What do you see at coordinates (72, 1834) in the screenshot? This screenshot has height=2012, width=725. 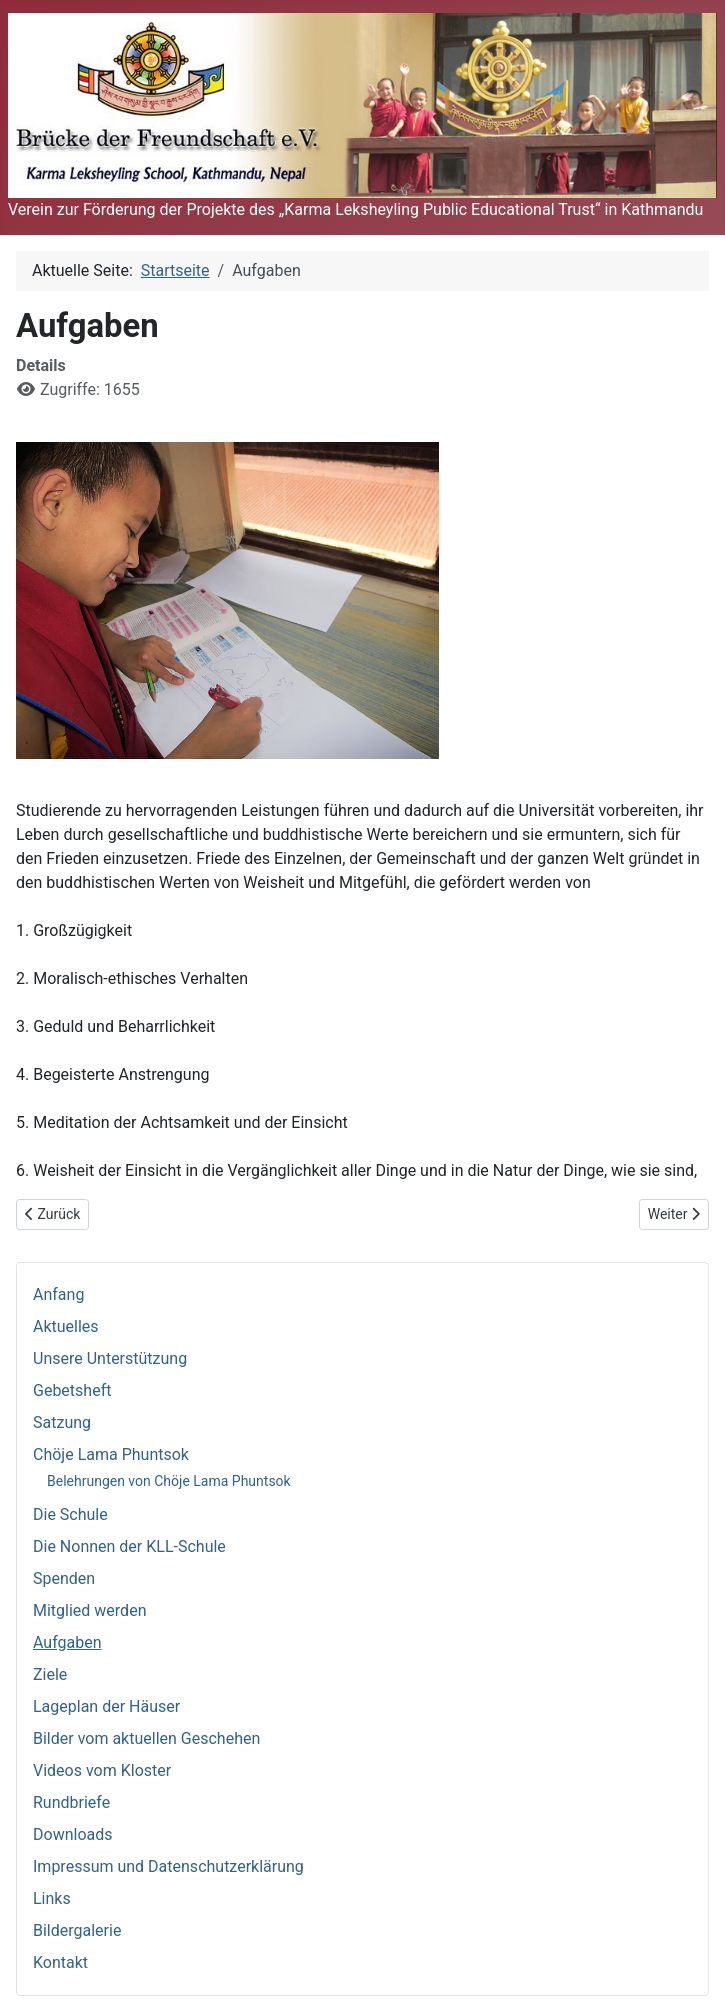 I see `Downloads` at bounding box center [72, 1834].